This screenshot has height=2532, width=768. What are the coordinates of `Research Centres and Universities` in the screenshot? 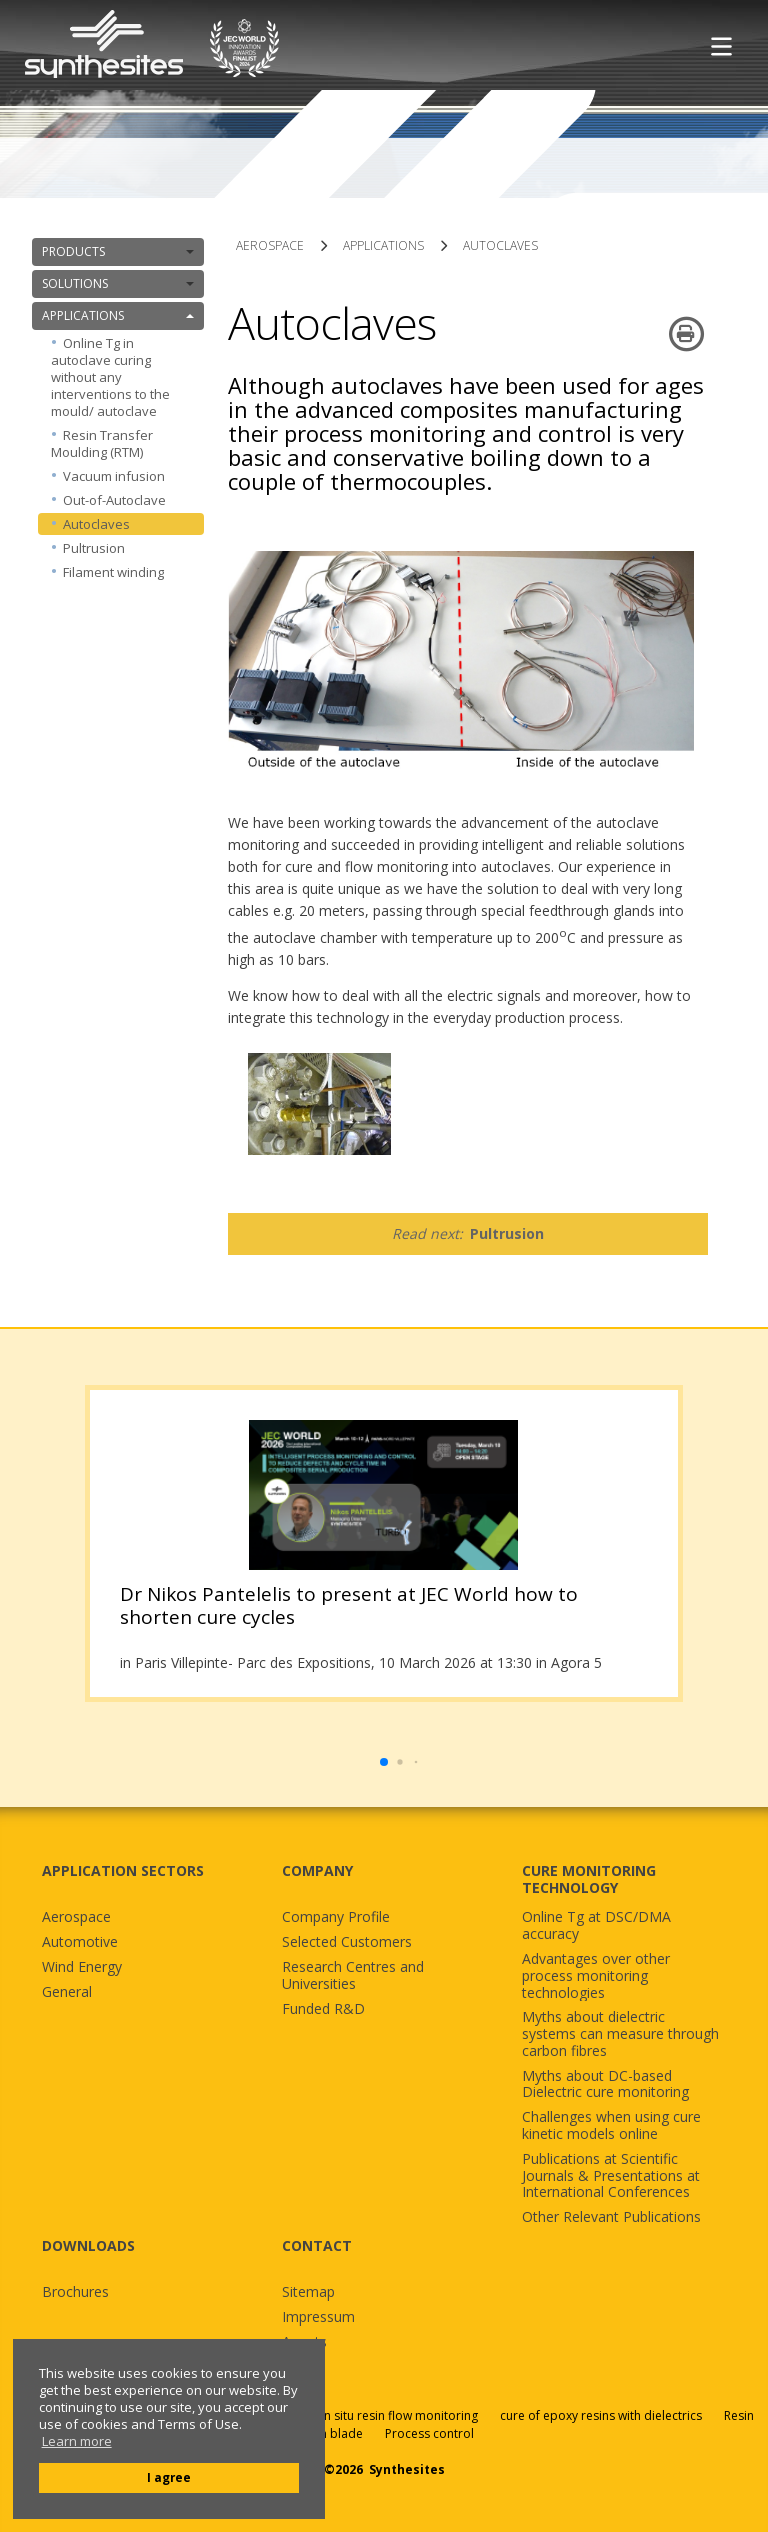 It's located at (353, 1976).